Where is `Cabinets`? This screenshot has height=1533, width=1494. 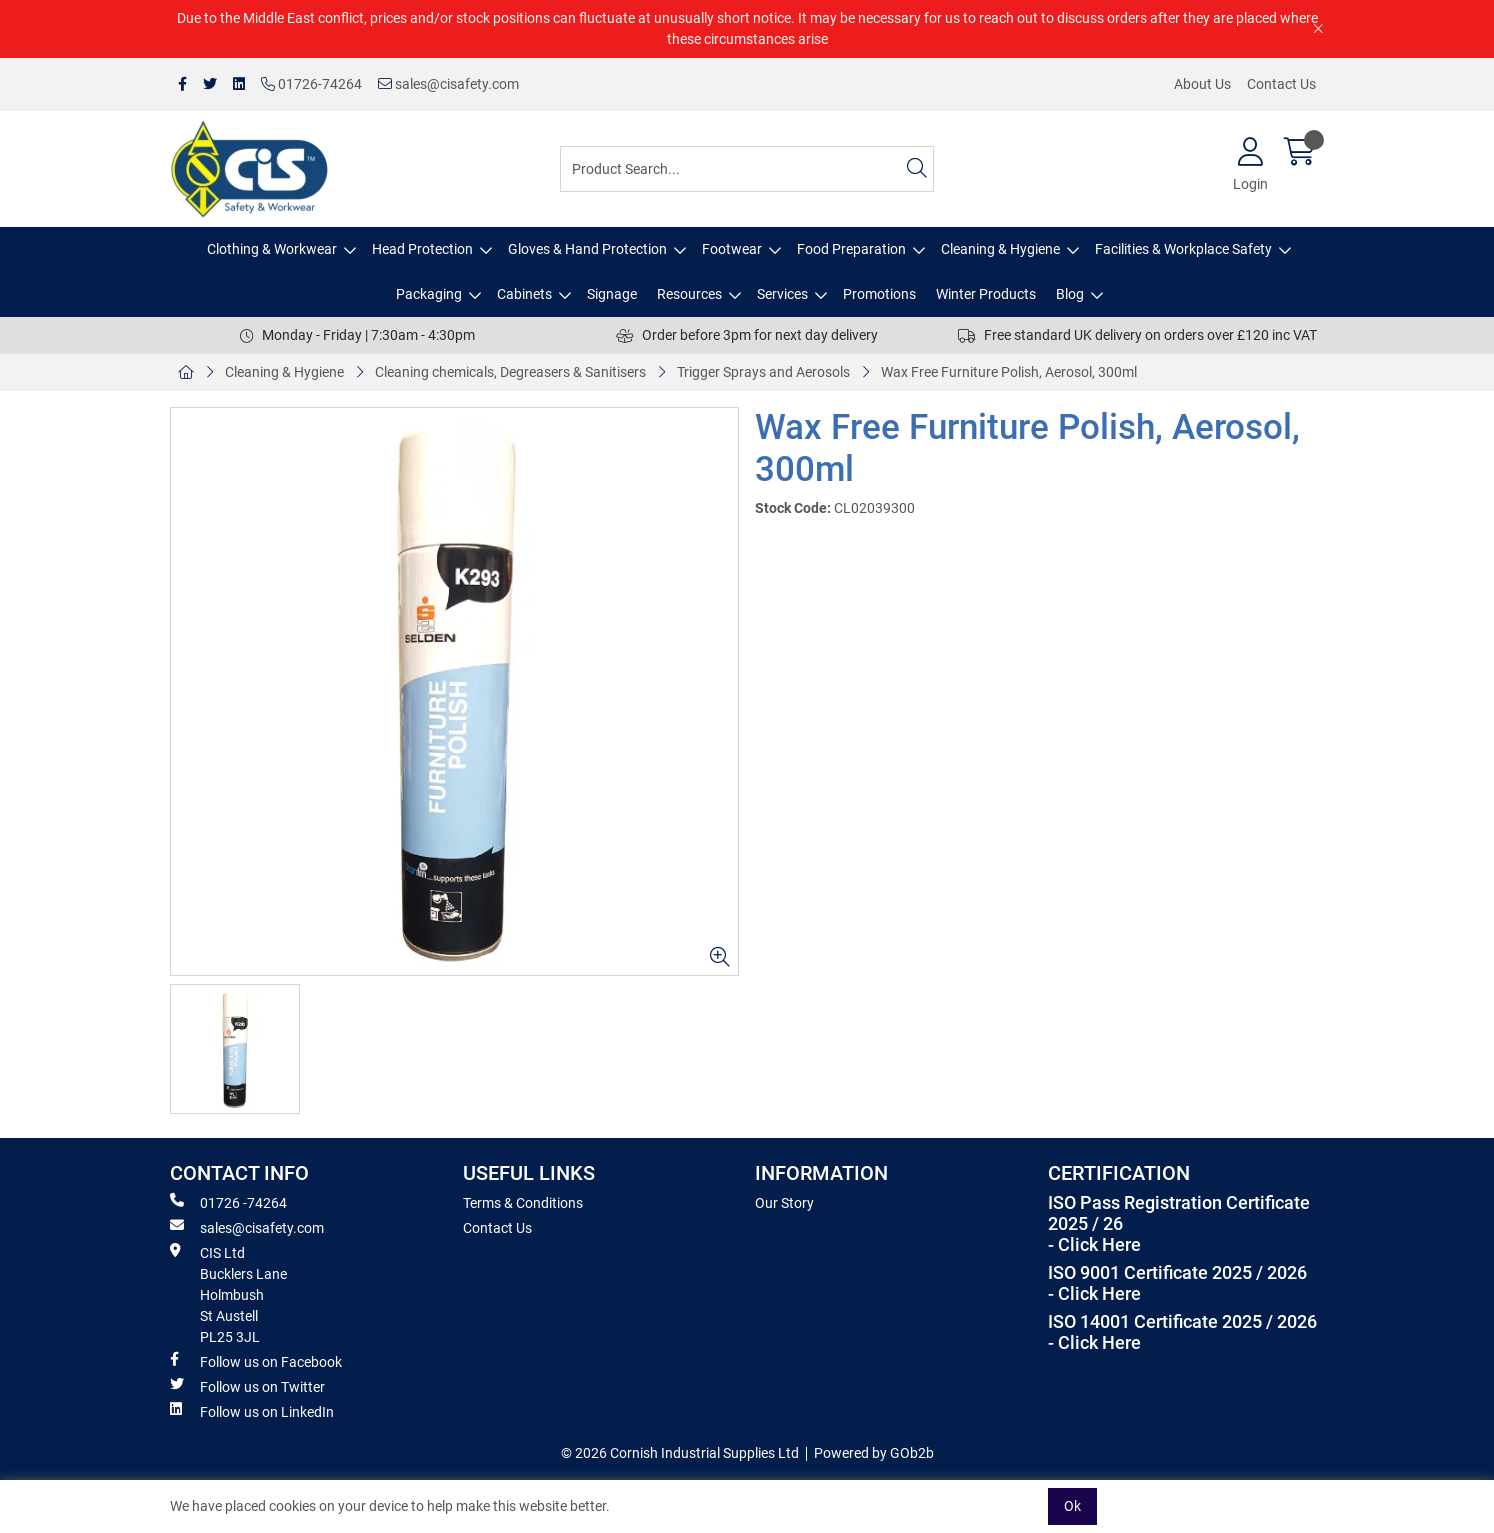 Cabinets is located at coordinates (524, 294).